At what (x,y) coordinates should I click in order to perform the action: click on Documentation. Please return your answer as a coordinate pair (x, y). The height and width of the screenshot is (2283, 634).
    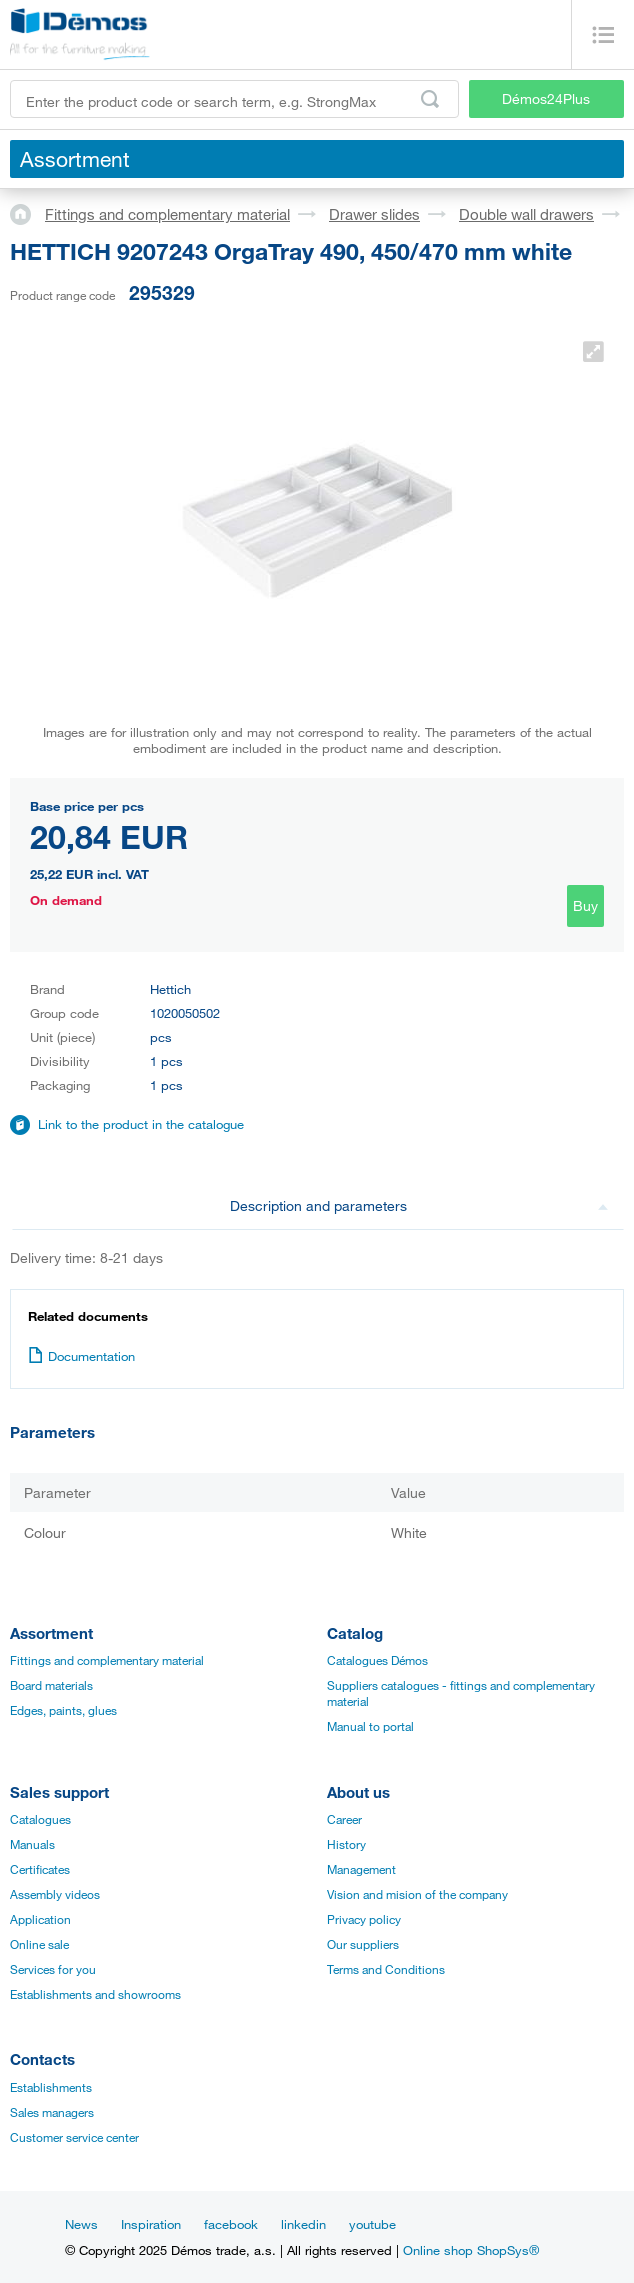
    Looking at the image, I should click on (81, 1356).